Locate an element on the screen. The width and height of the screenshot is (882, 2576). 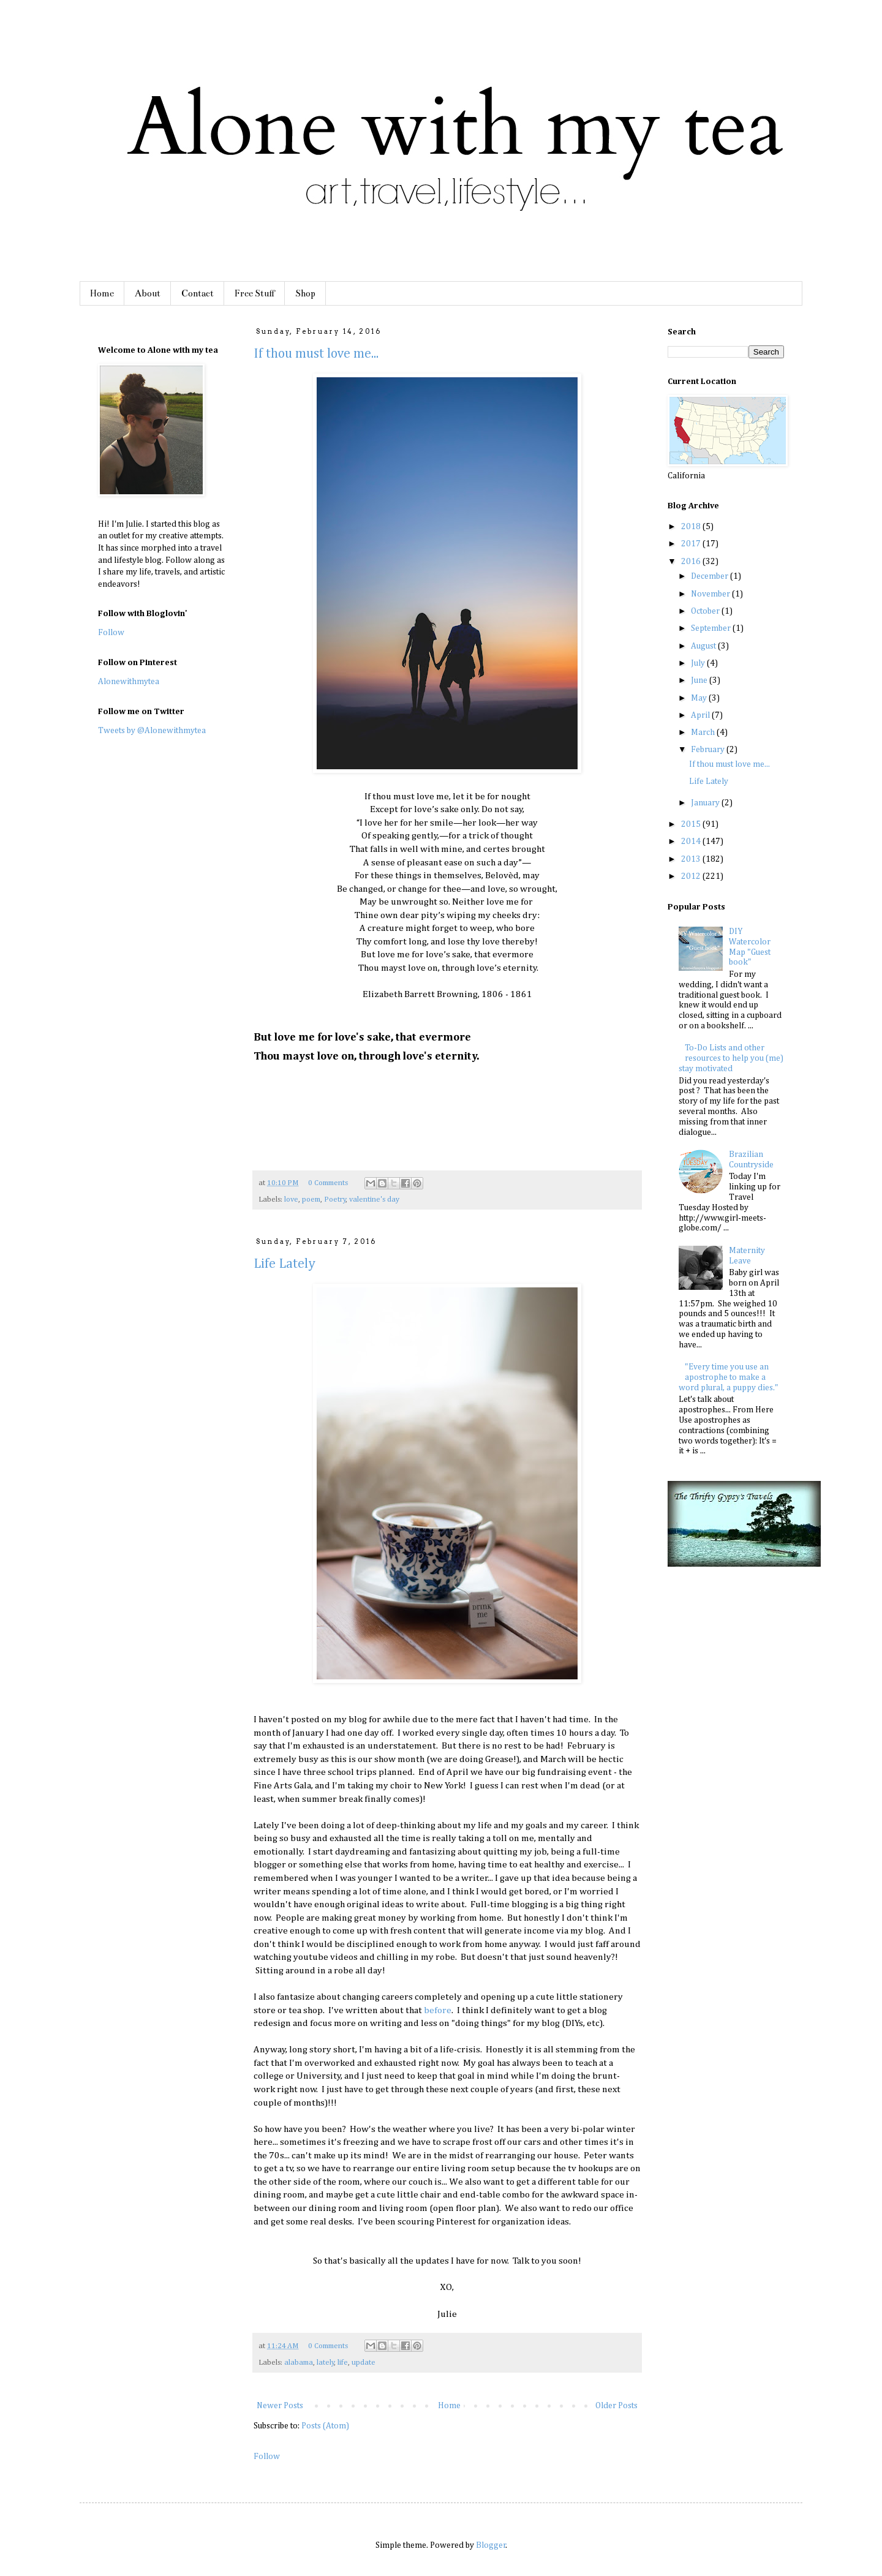
Newer Posts is located at coordinates (280, 2405).